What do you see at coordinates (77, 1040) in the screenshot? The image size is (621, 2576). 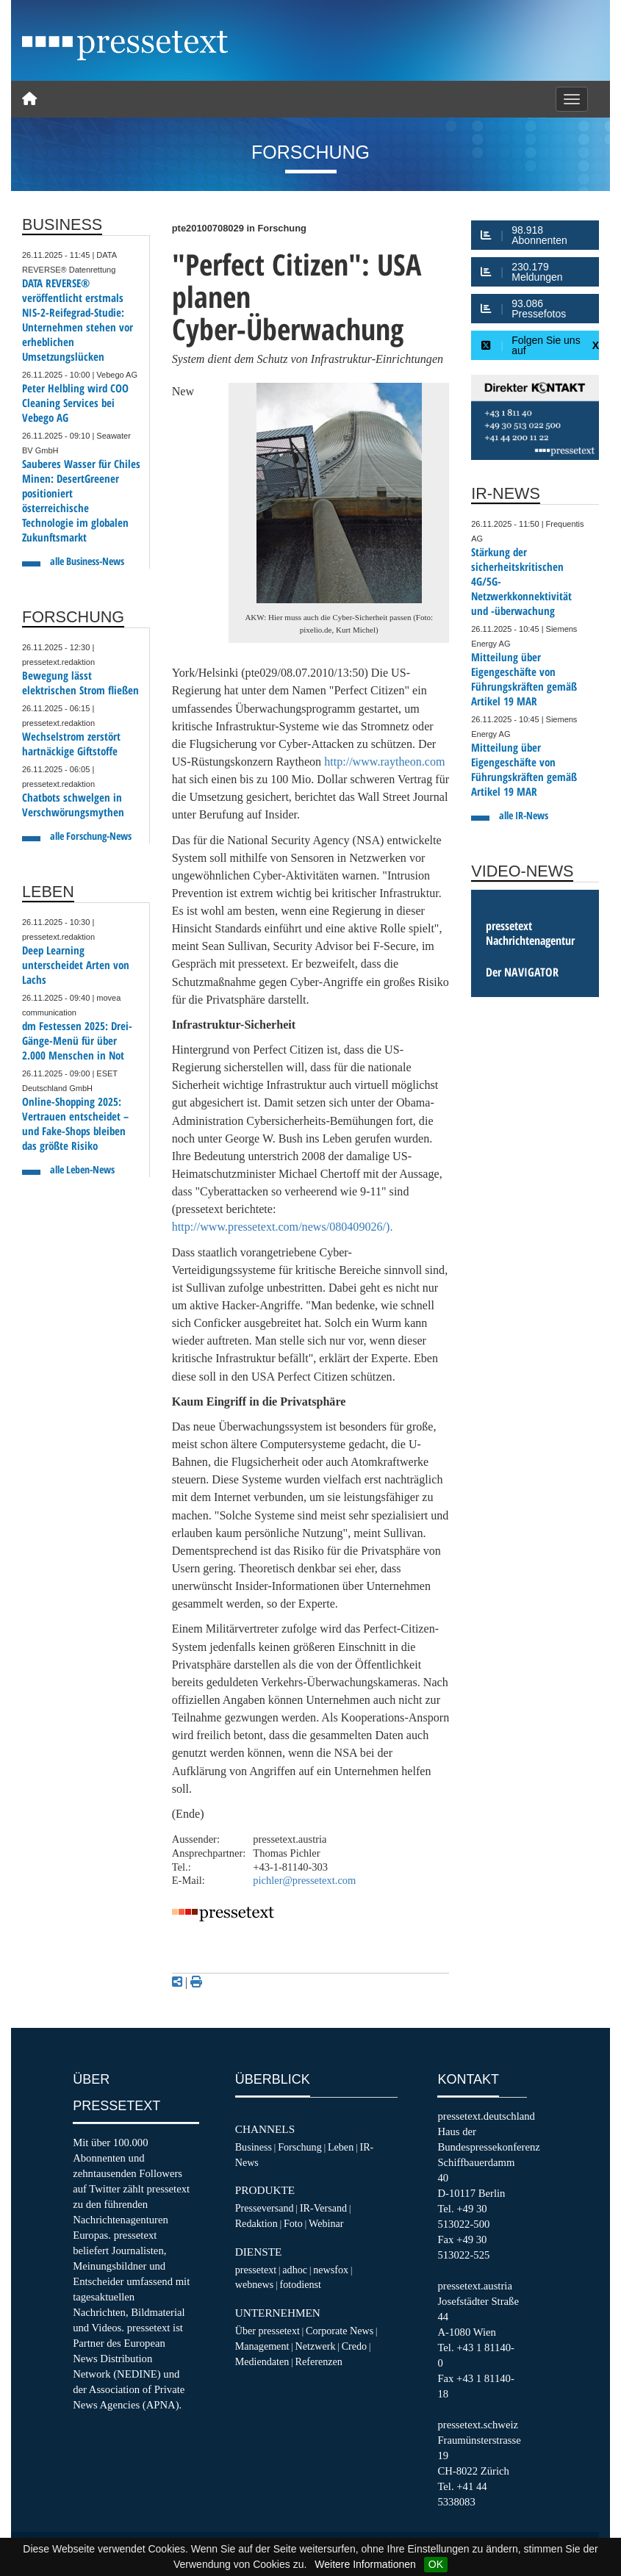 I see `dm Festessen 2025: Drei-Gänge-Menü für über 2.000 Menschen in Not` at bounding box center [77, 1040].